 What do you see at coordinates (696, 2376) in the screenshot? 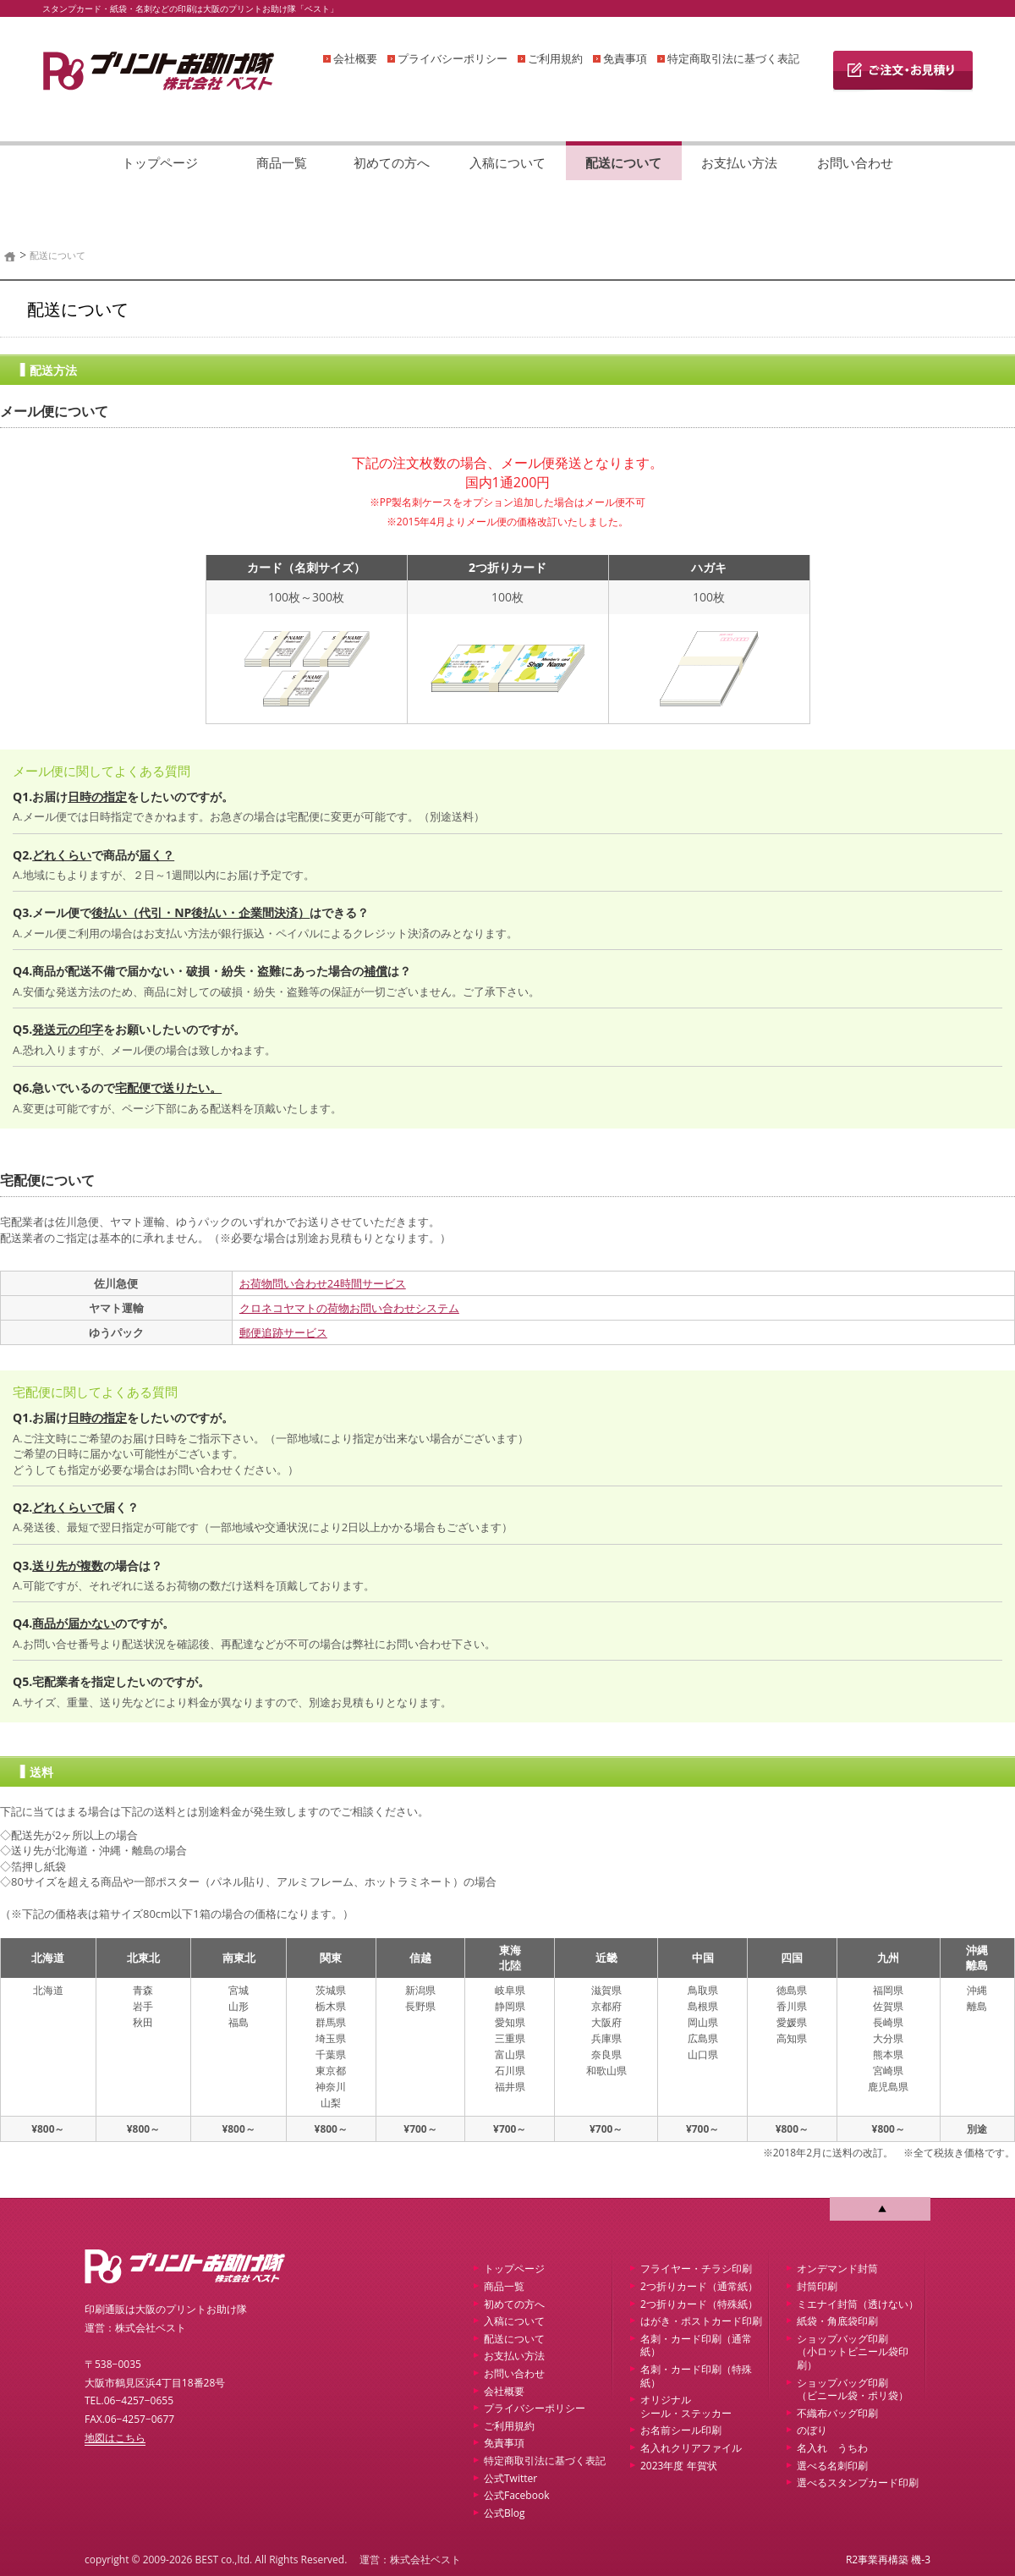
I see `名刺・カード印刷（特殊紙）` at bounding box center [696, 2376].